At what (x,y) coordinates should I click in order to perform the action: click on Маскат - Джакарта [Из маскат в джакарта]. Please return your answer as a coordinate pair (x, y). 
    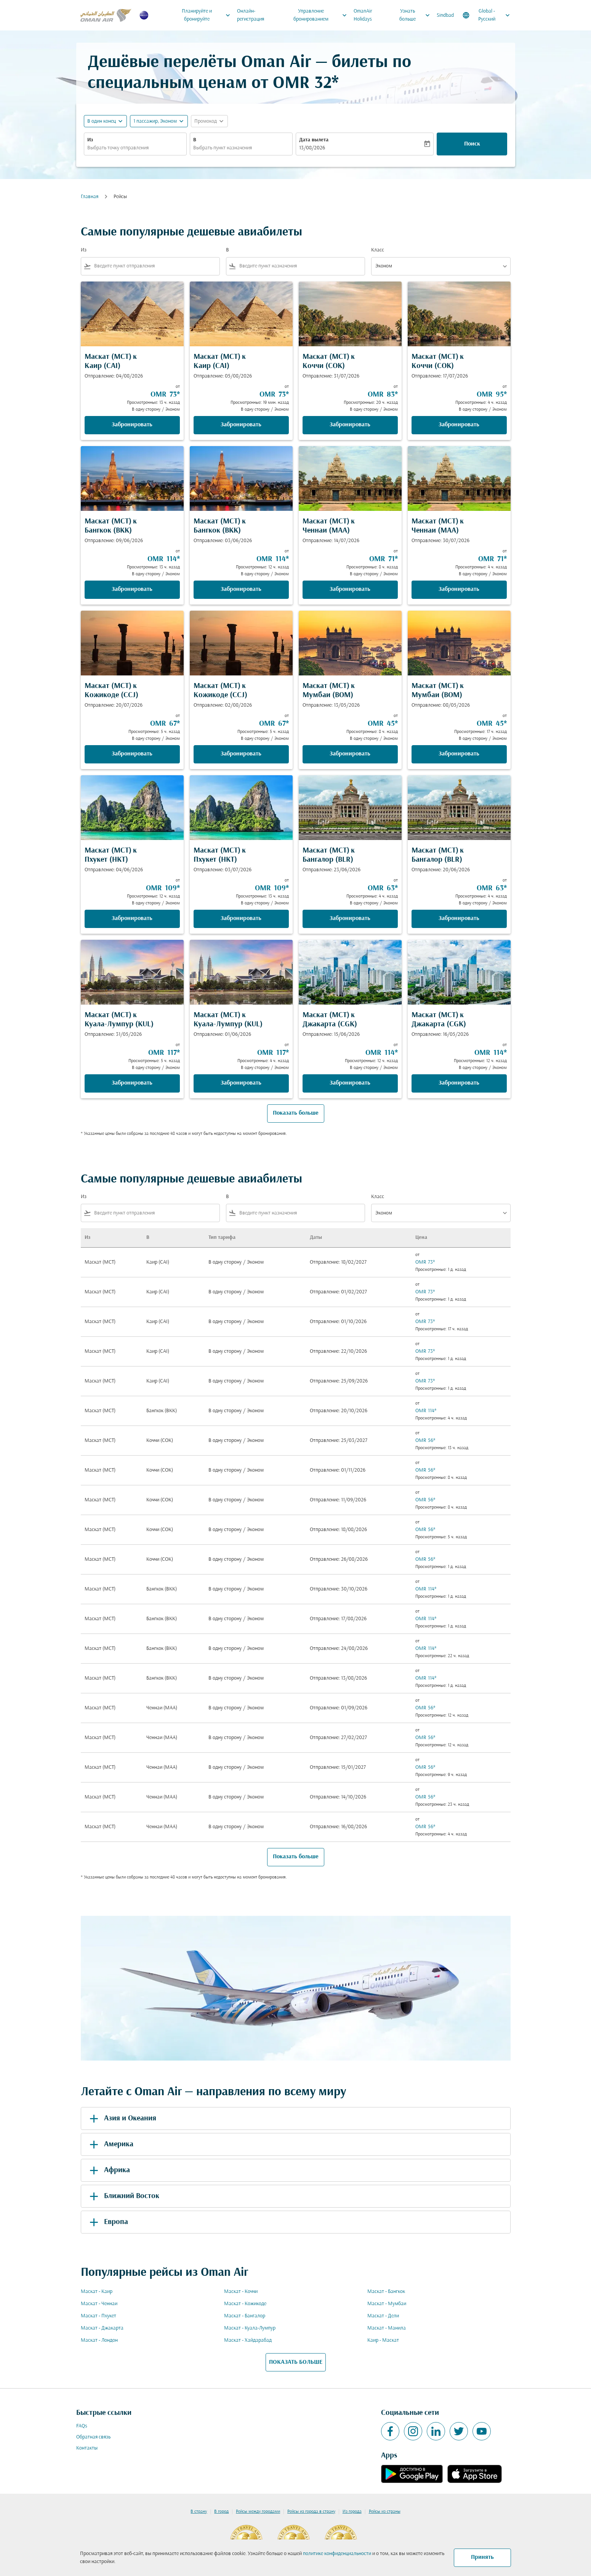
    Looking at the image, I should click on (102, 2328).